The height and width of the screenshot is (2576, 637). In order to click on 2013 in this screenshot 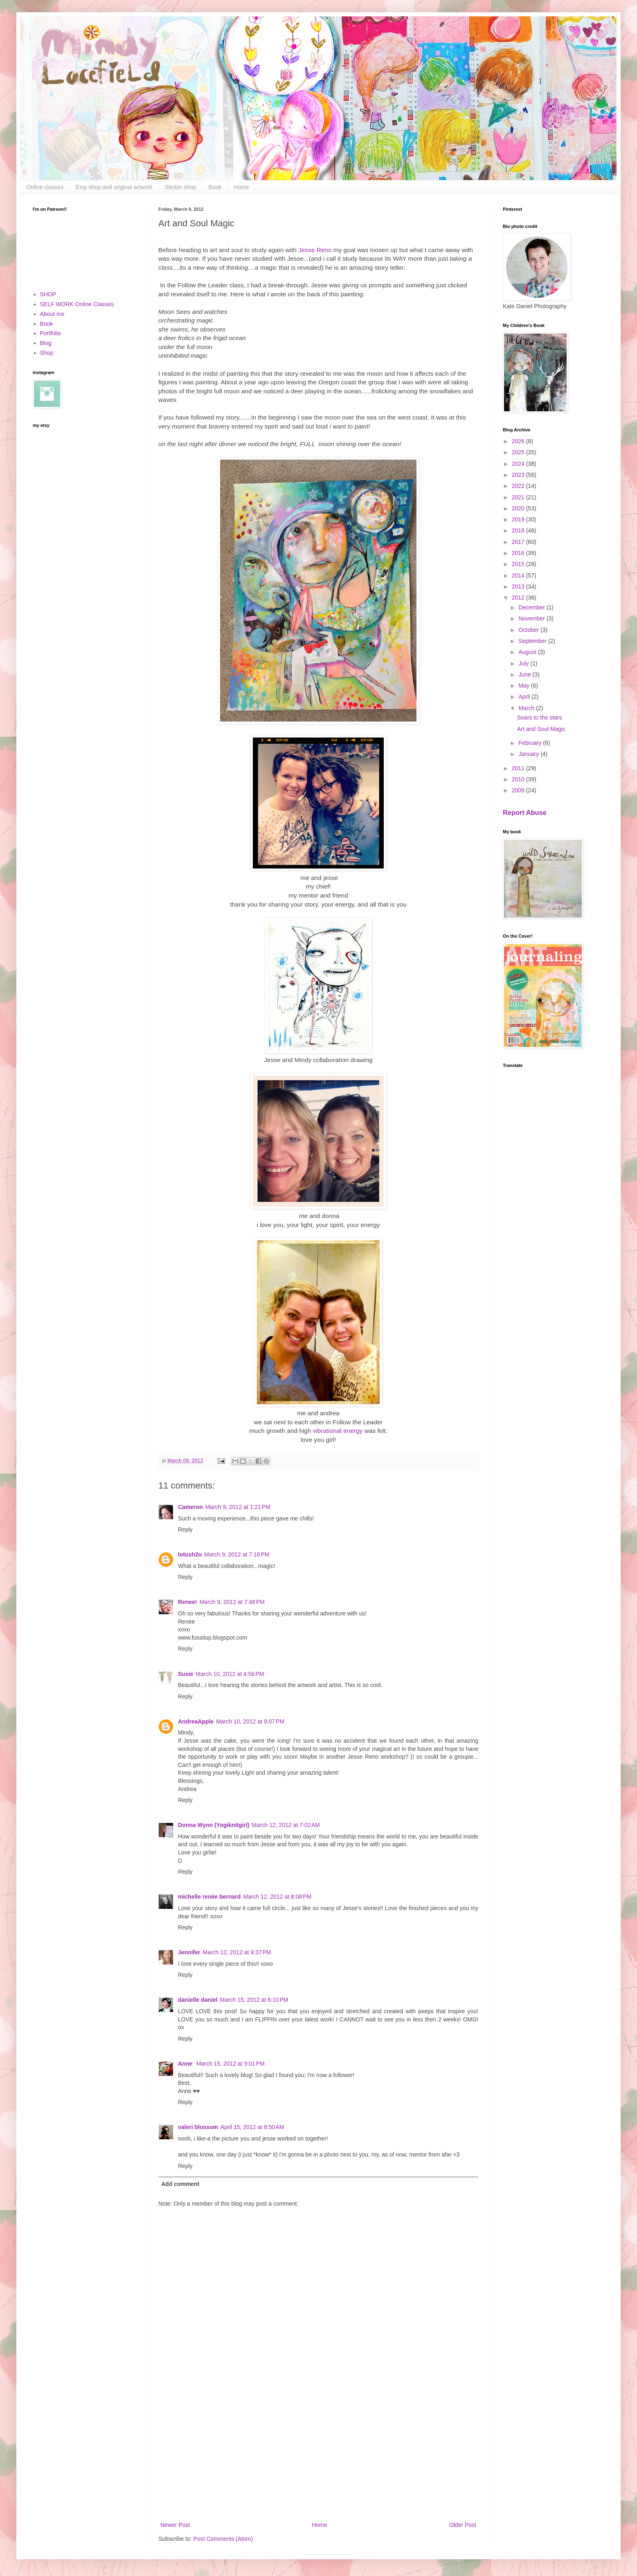, I will do `click(519, 586)`.